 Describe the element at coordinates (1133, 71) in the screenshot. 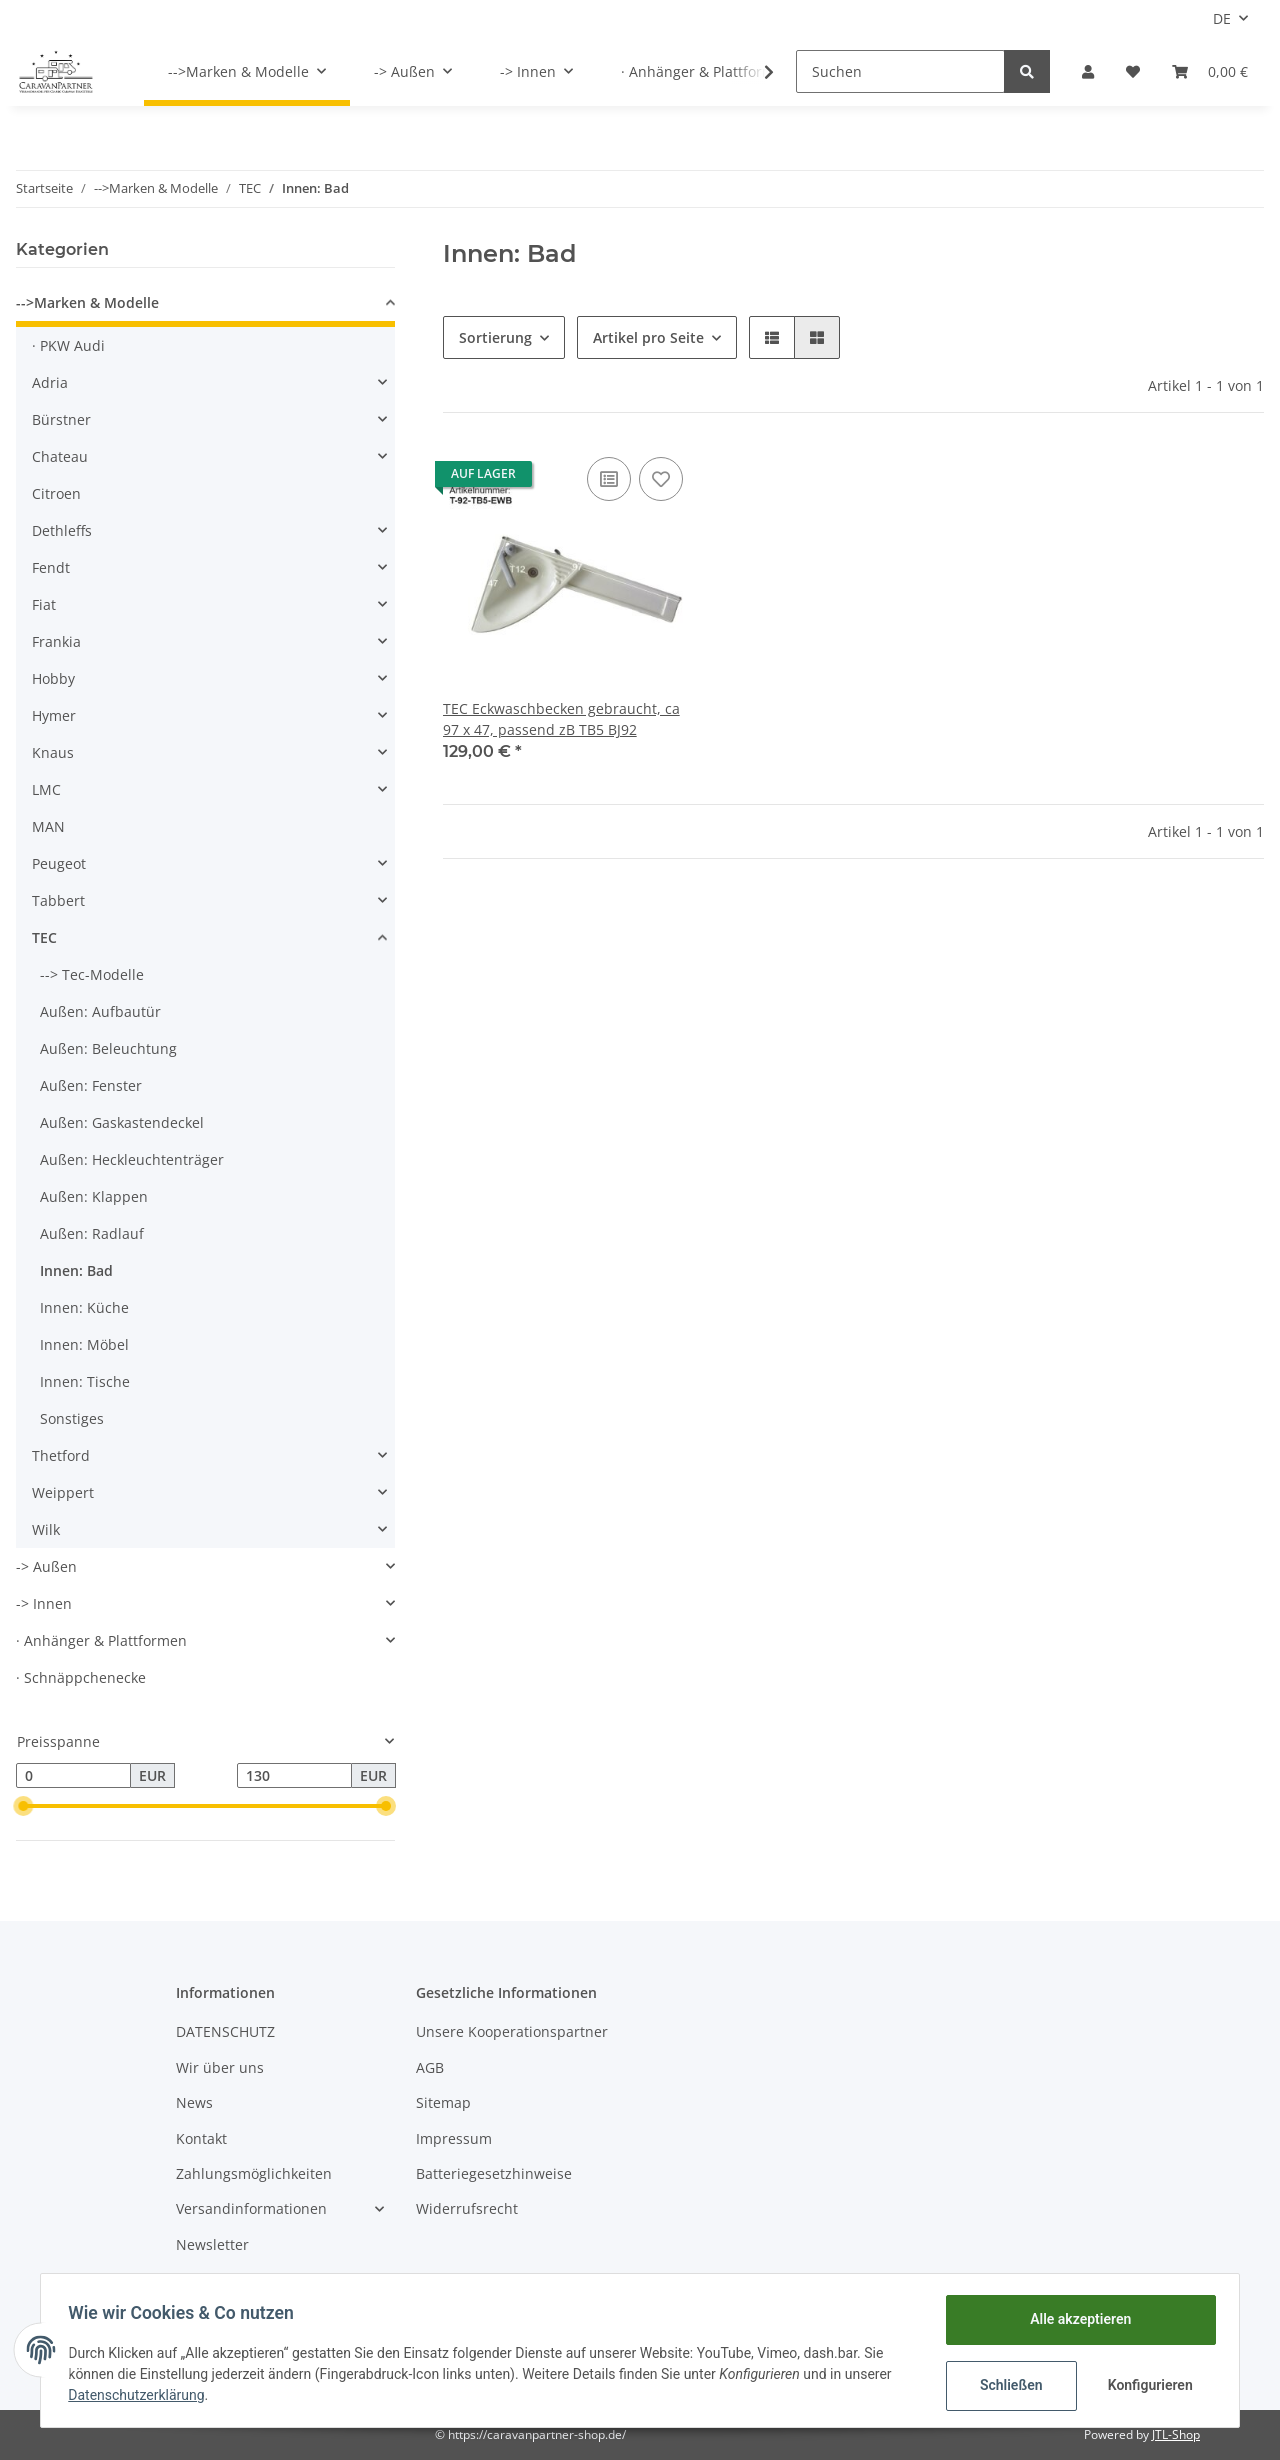

I see `[Wunschzettel]` at that location.